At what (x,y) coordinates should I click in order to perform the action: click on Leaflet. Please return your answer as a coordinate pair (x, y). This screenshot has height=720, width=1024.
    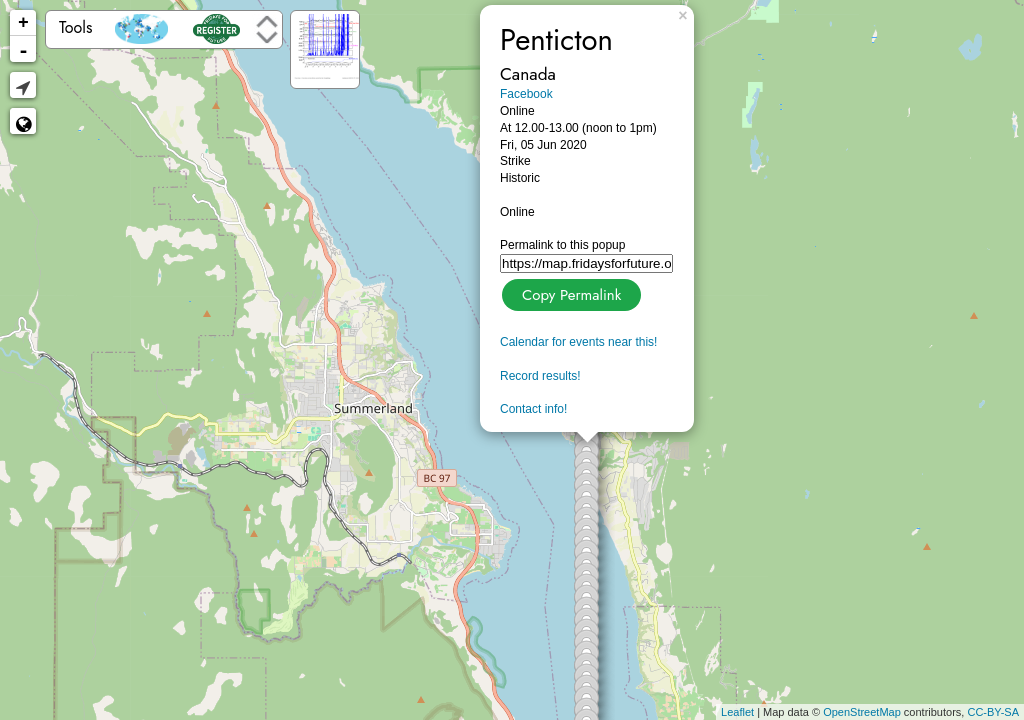
    Looking at the image, I should click on (737, 712).